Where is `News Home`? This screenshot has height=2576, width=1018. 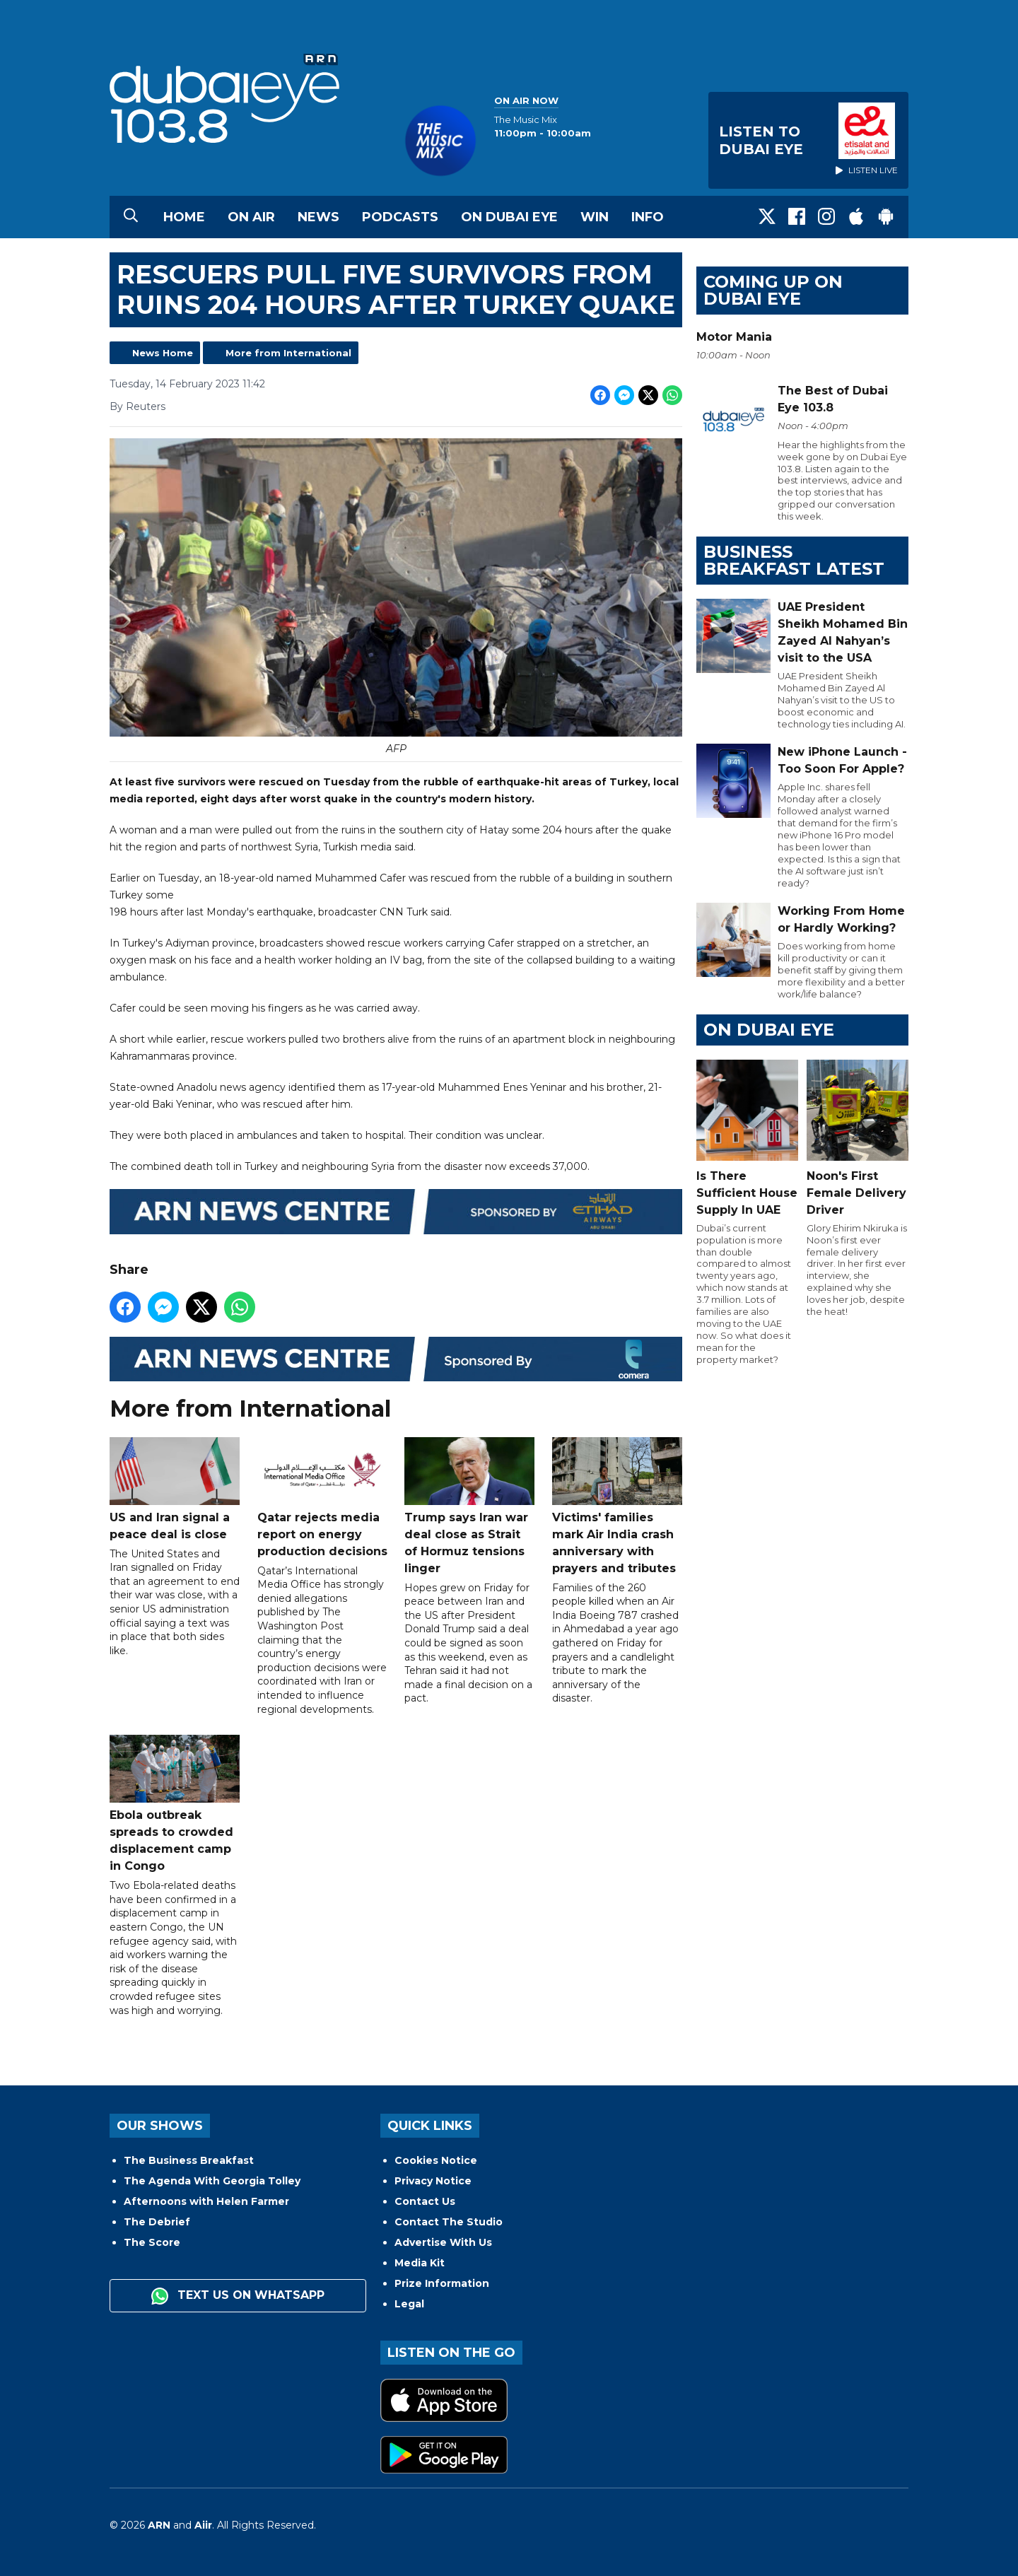
News Home is located at coordinates (162, 352).